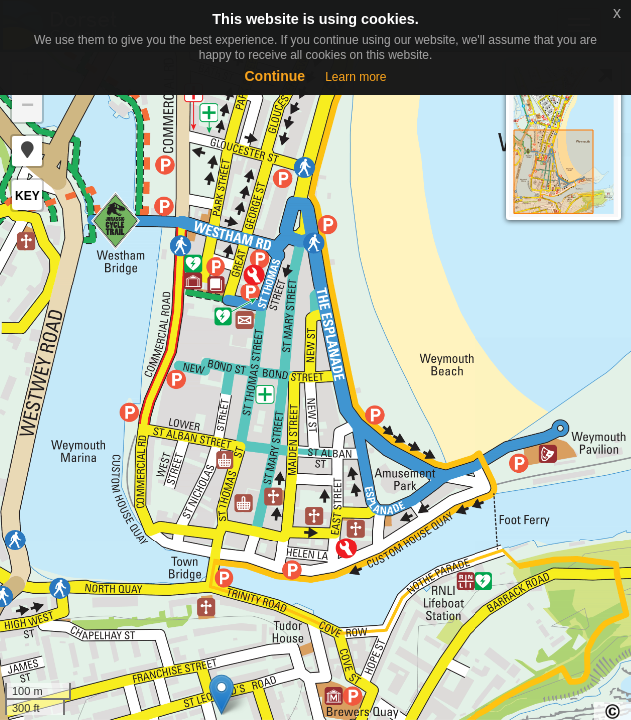  What do you see at coordinates (27, 151) in the screenshot?
I see `[button]` at bounding box center [27, 151].